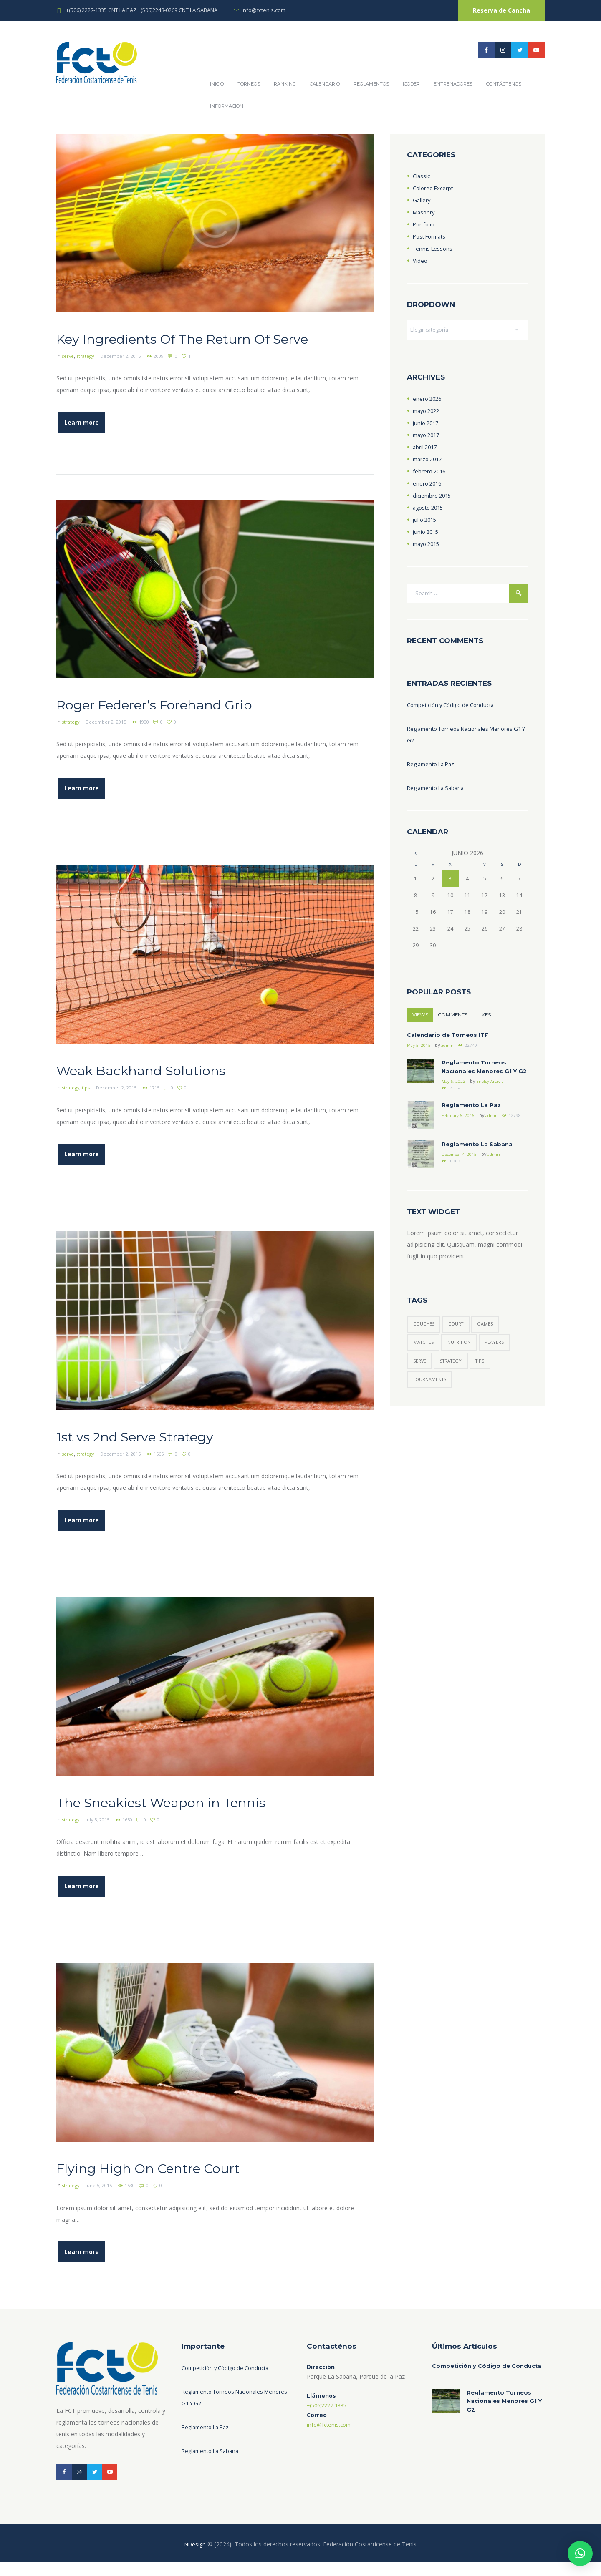 This screenshot has width=601, height=2576. I want to click on Roger Federer’s Forehand Grip, so click(185, 722).